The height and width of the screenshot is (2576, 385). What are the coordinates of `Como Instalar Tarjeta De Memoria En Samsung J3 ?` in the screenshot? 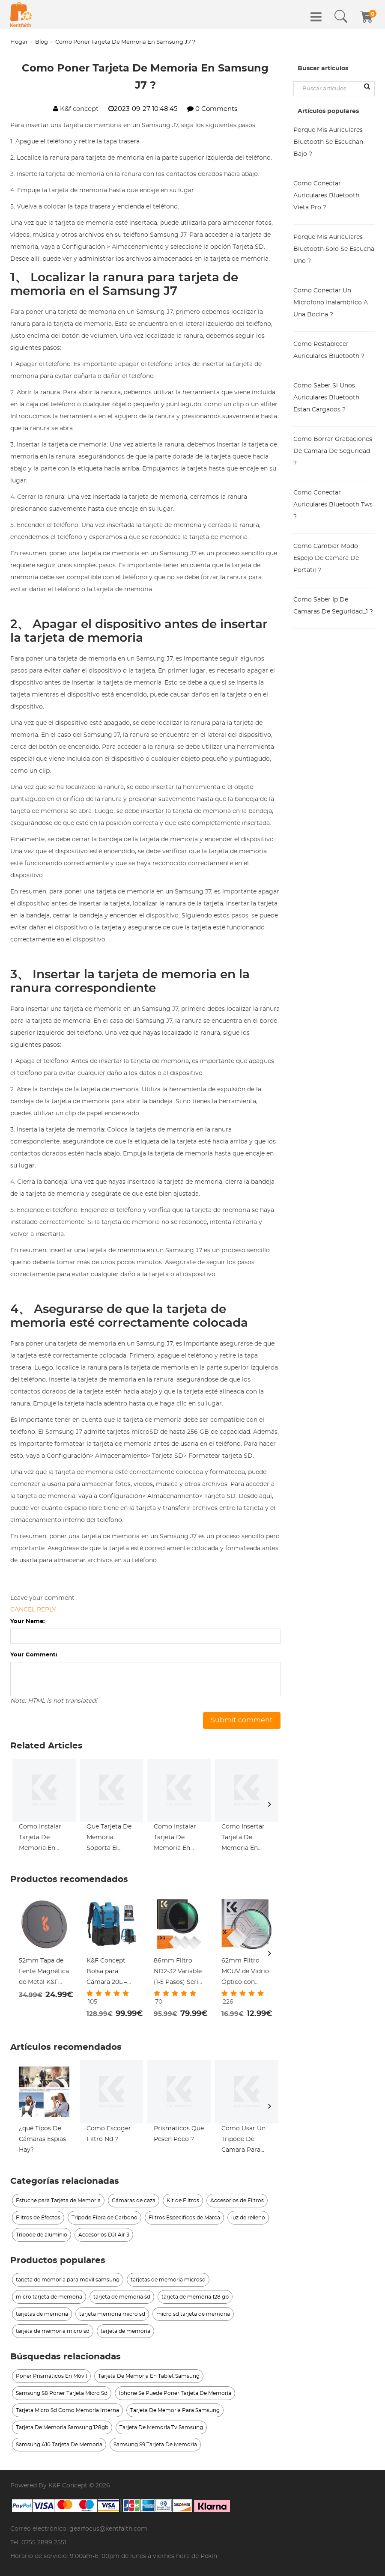 It's located at (175, 1839).